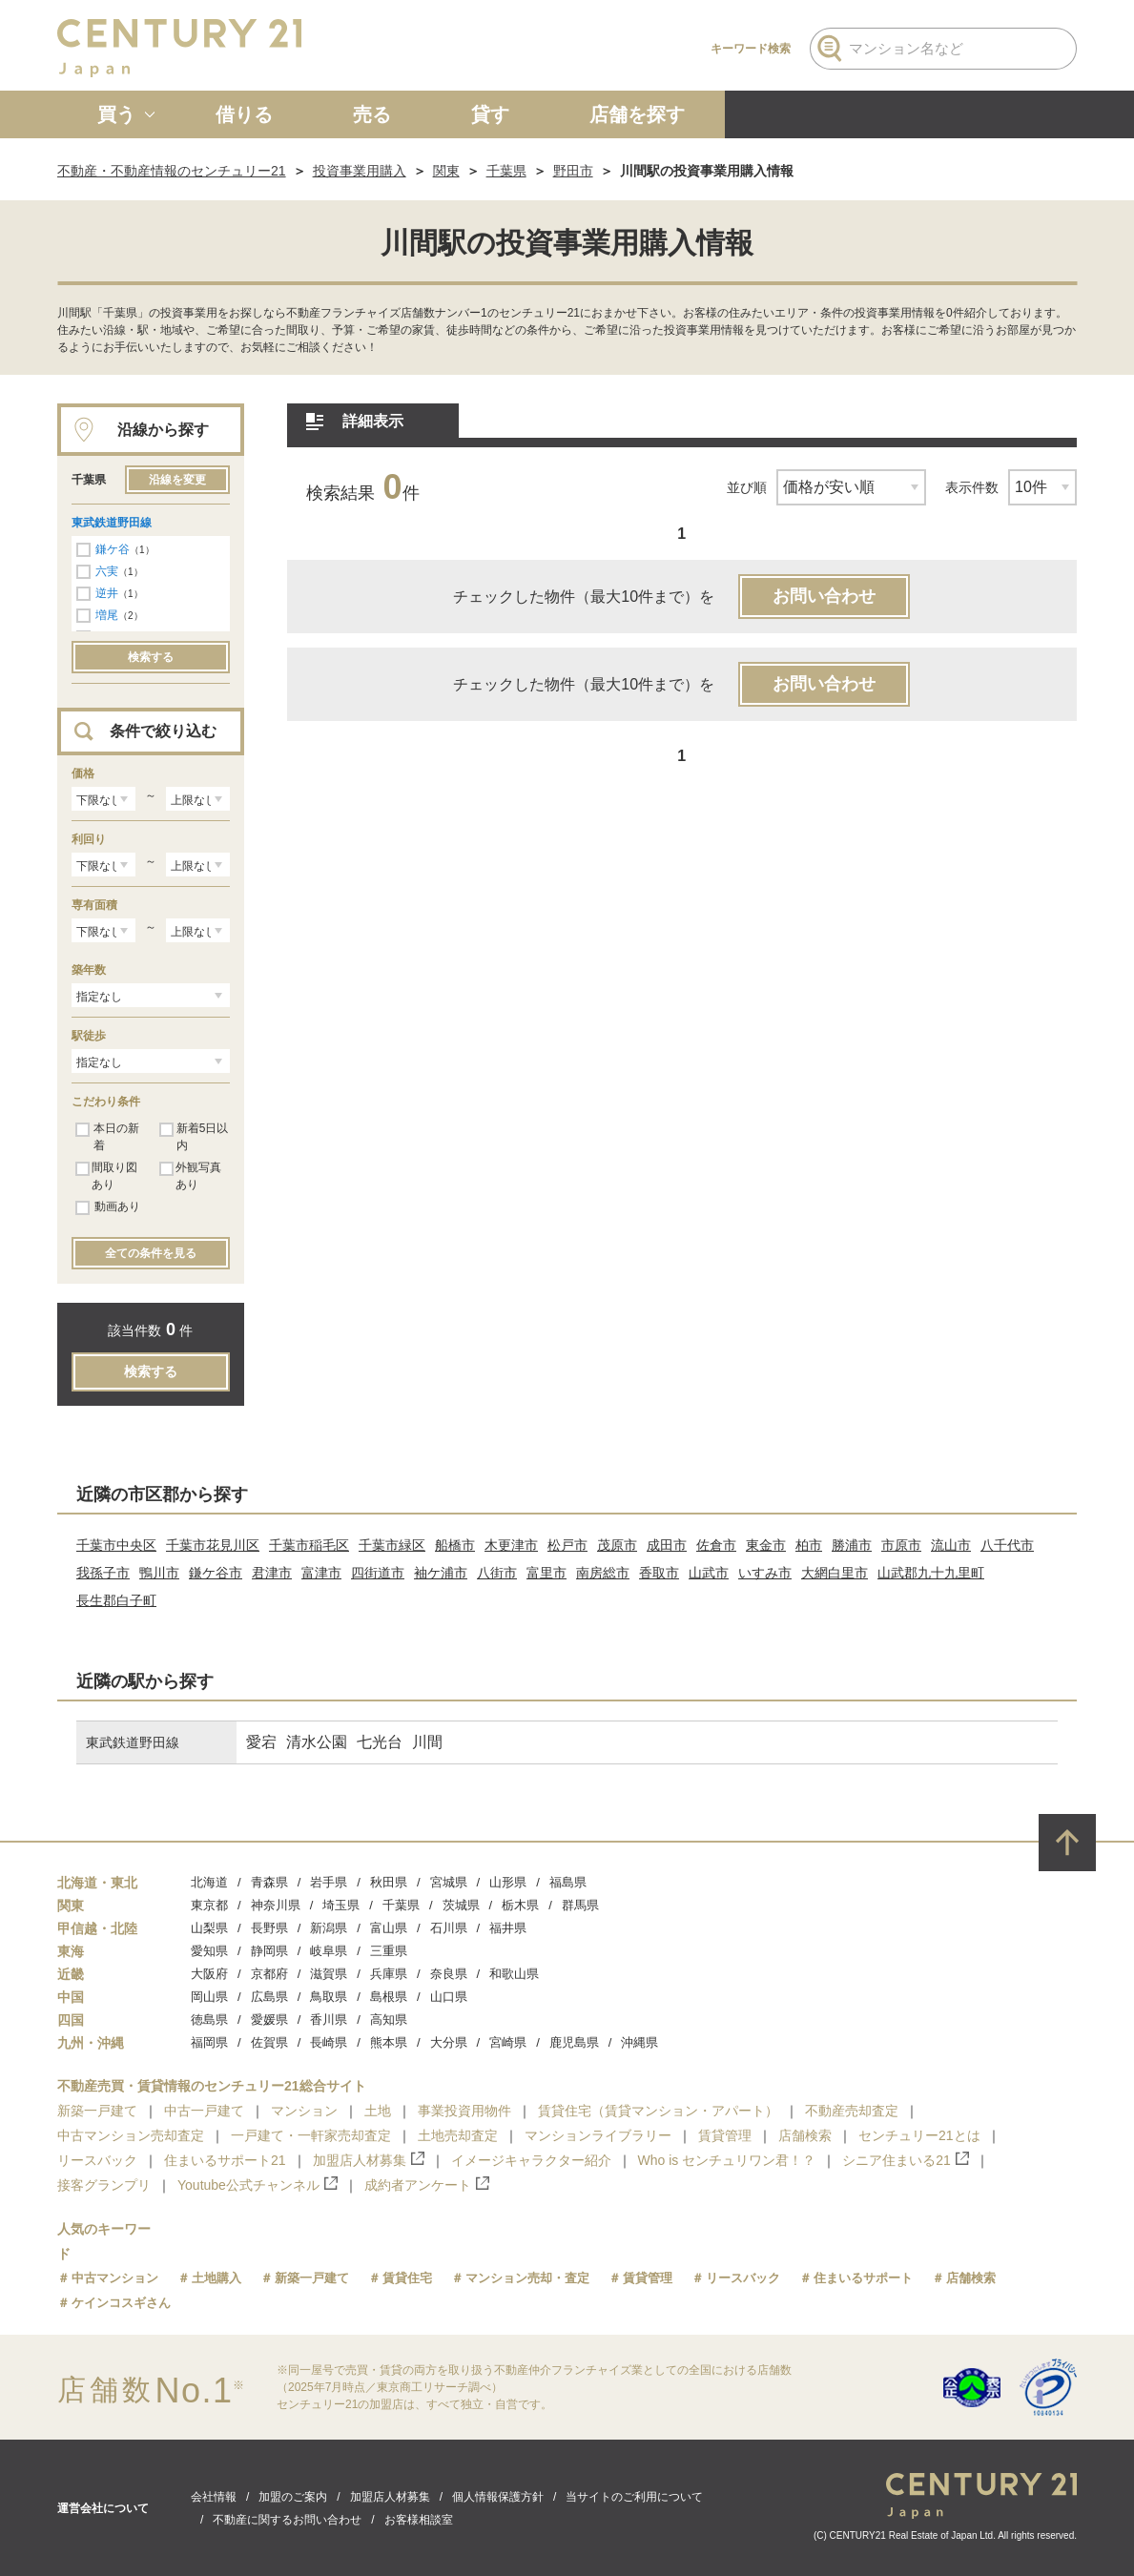 The width and height of the screenshot is (1134, 2576). Describe the element at coordinates (598, 2135) in the screenshot. I see `マンションライブラリー` at that location.